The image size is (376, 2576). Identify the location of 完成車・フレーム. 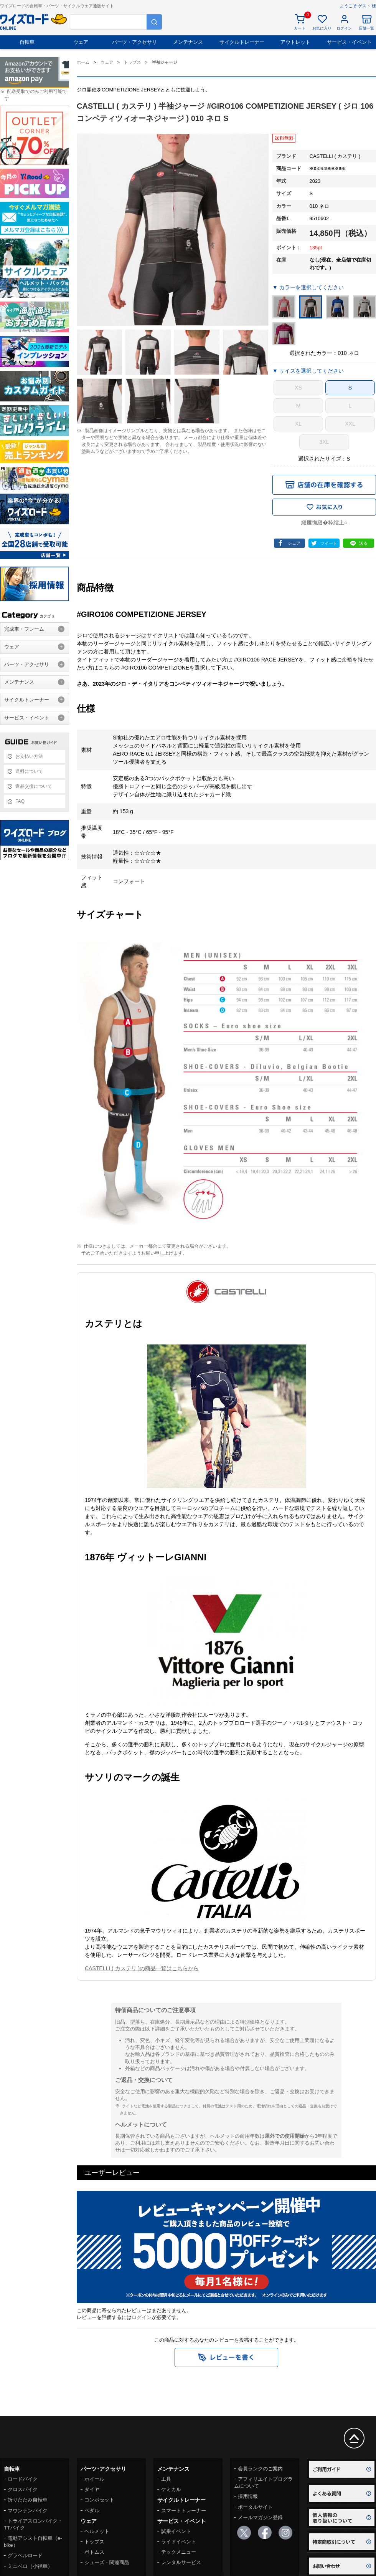
(24, 629).